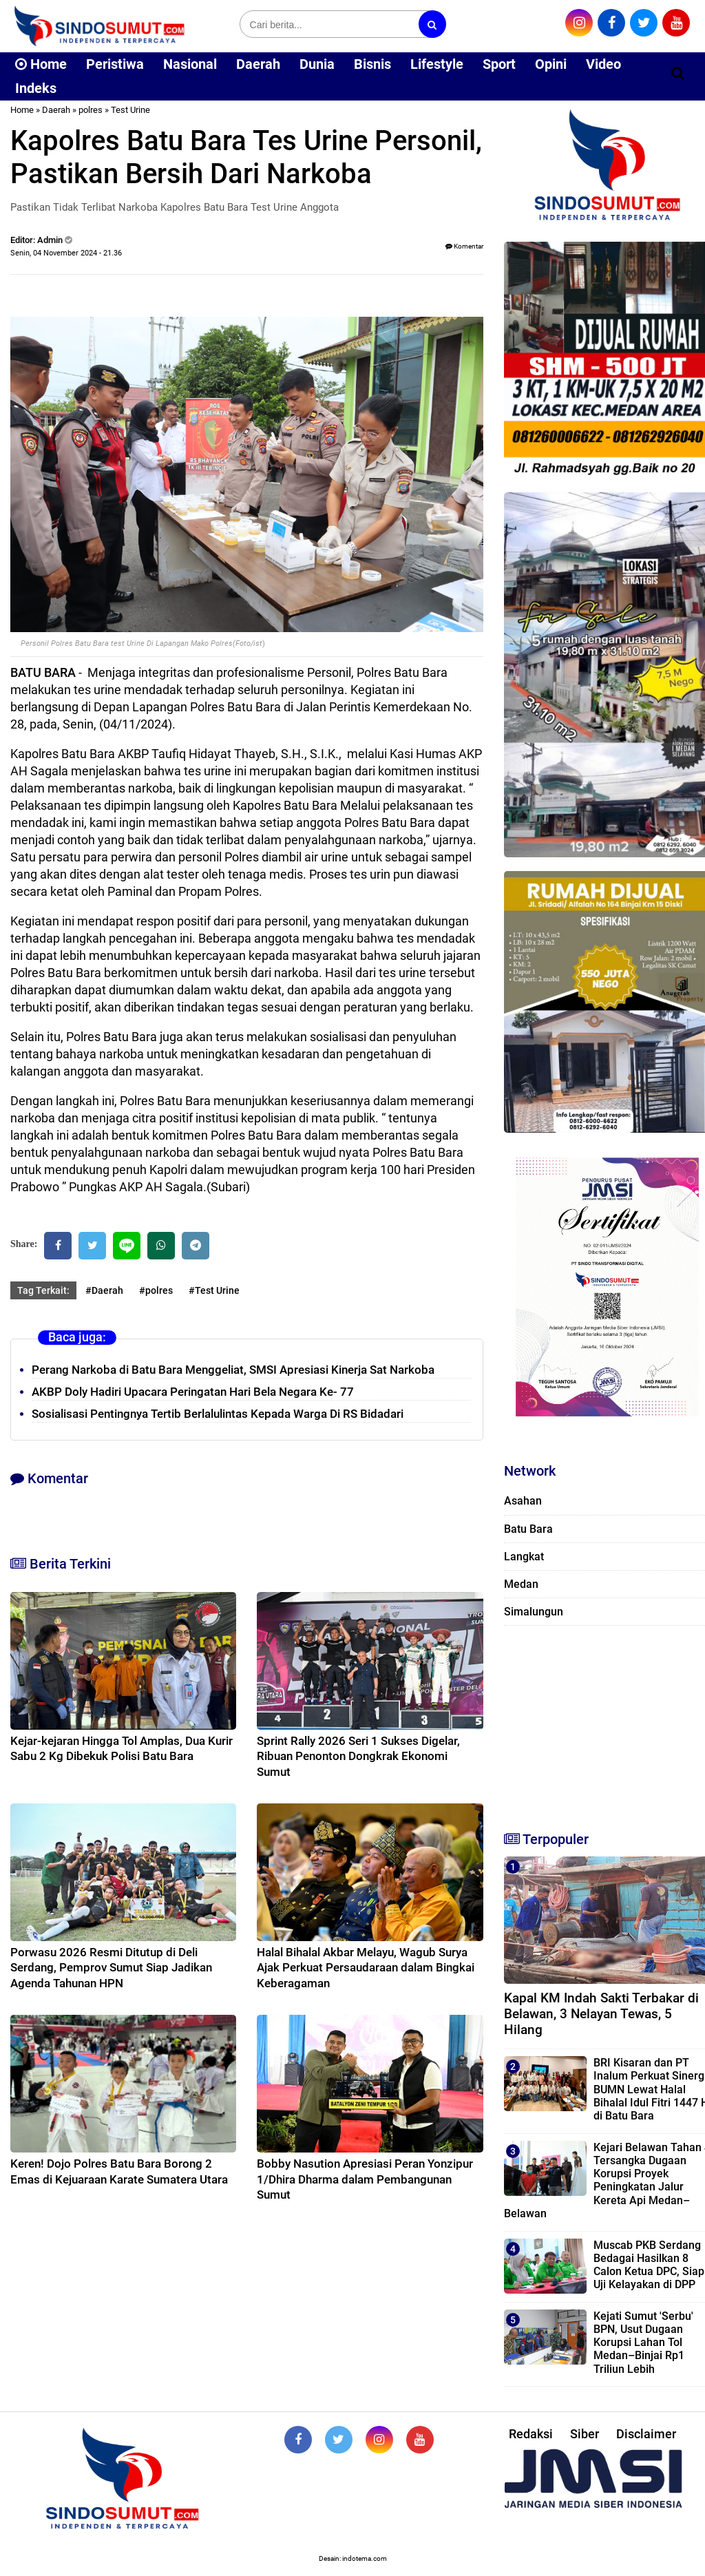 The width and height of the screenshot is (705, 2576). What do you see at coordinates (551, 64) in the screenshot?
I see `Opini` at bounding box center [551, 64].